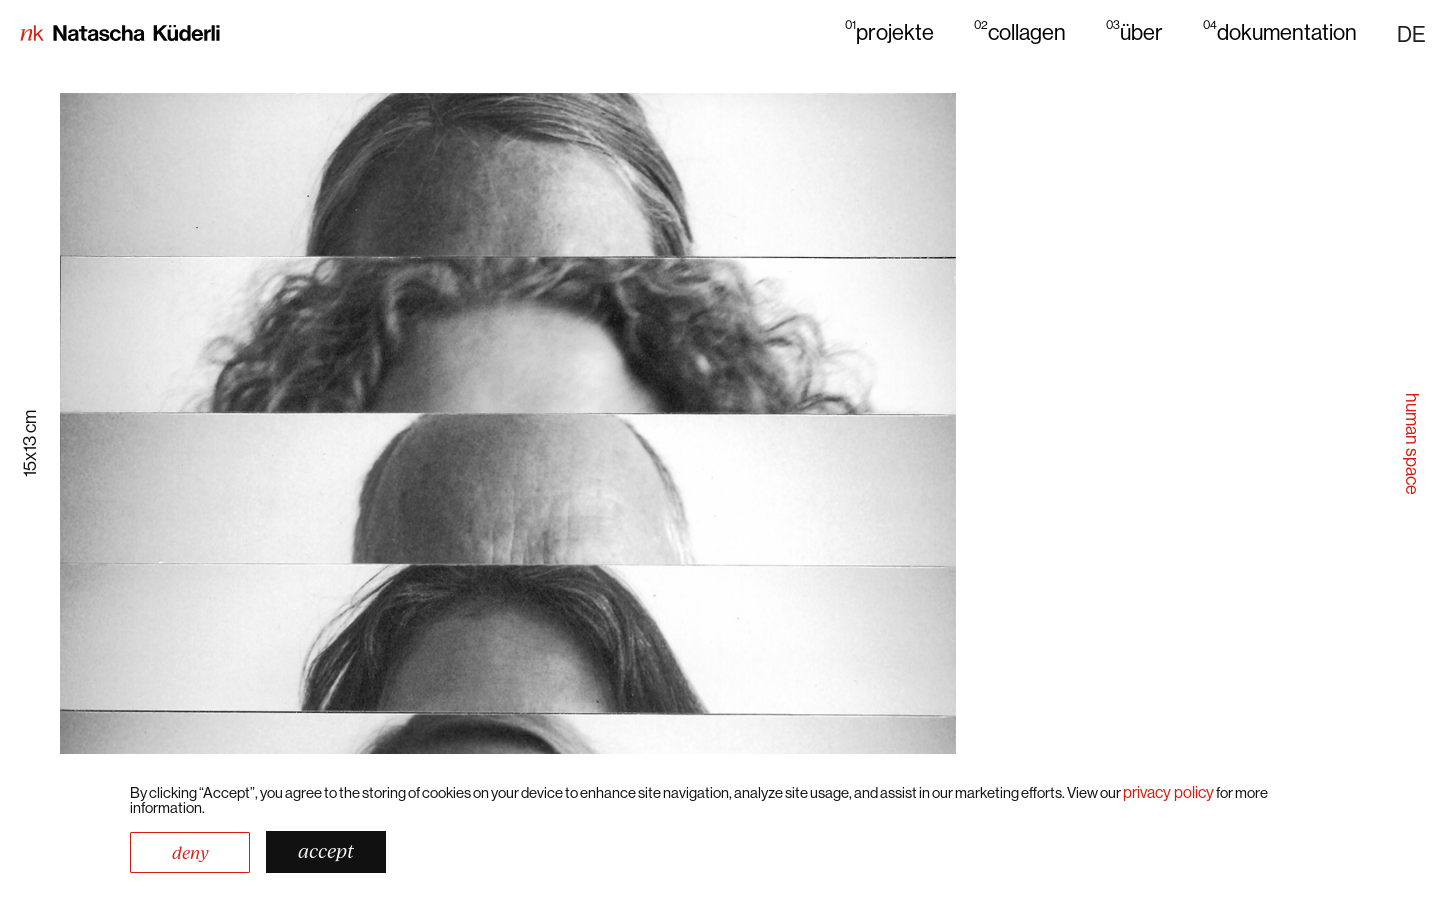 This screenshot has width=1445, height=903. Describe the element at coordinates (1411, 34) in the screenshot. I see `[button]` at that location.